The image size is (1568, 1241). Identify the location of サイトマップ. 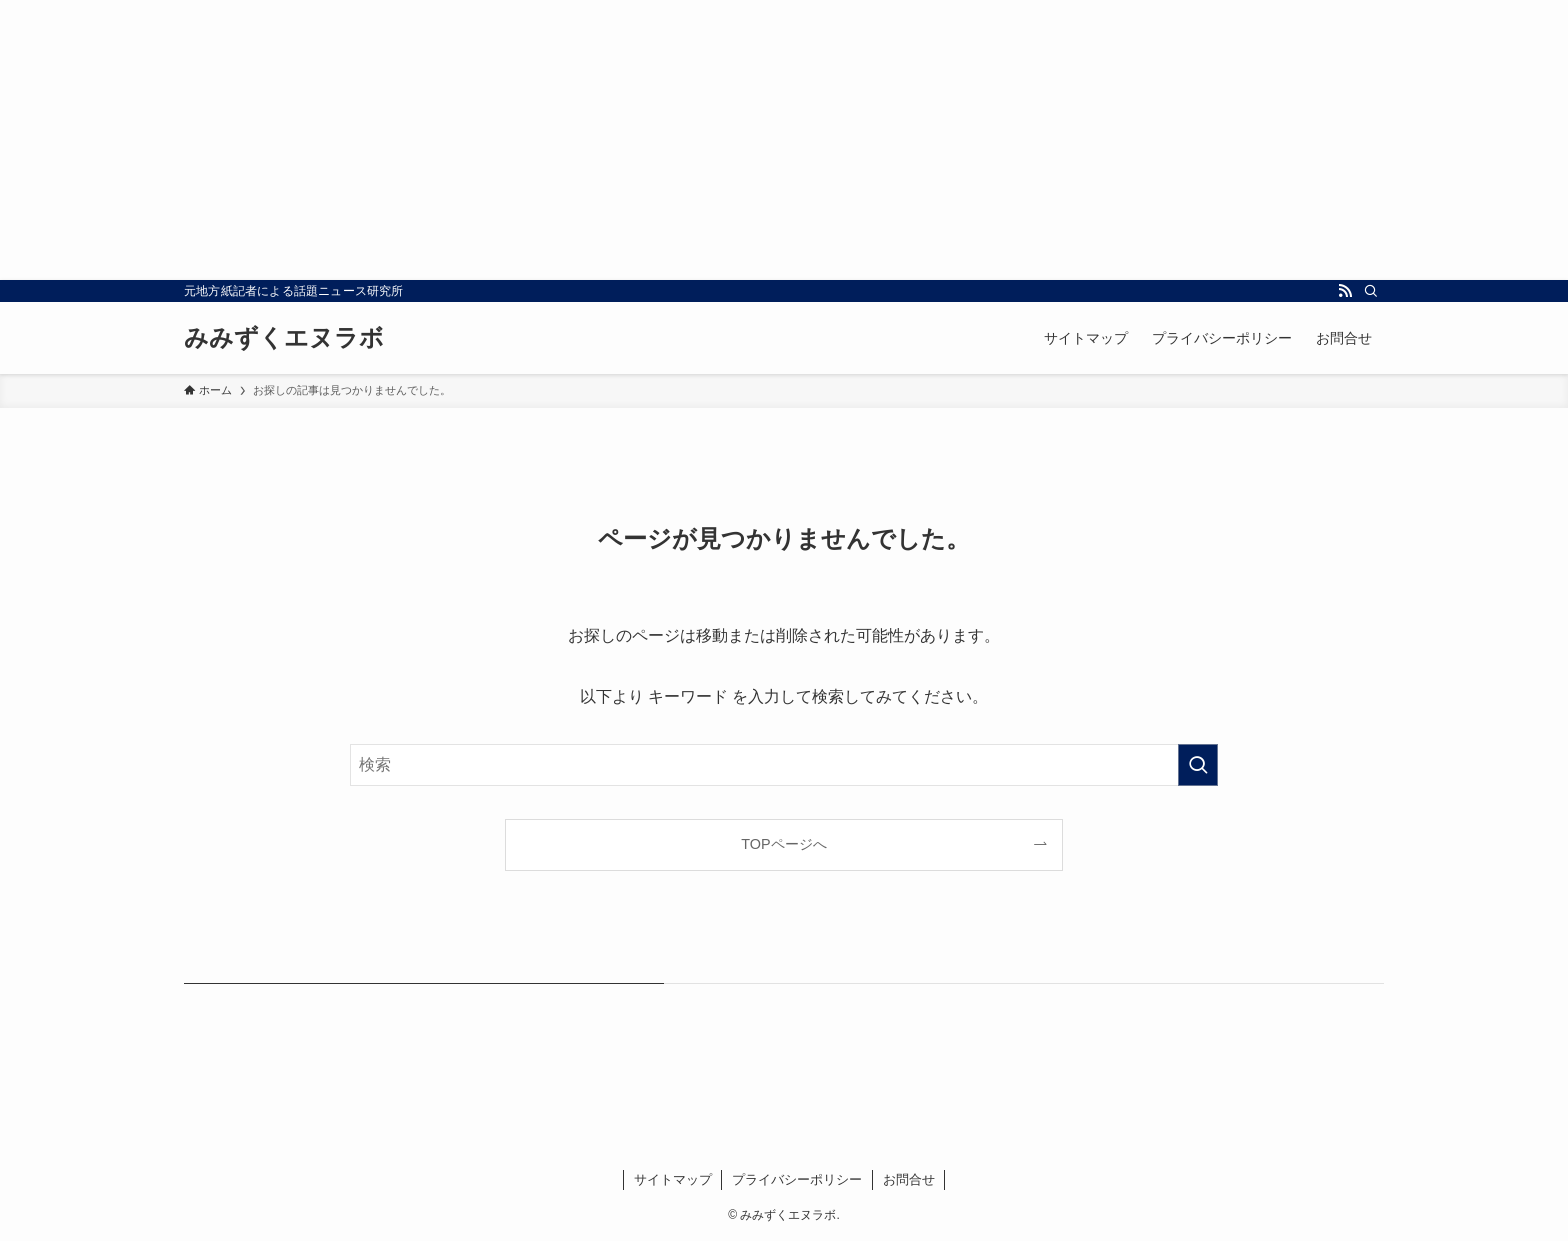
(673, 1179).